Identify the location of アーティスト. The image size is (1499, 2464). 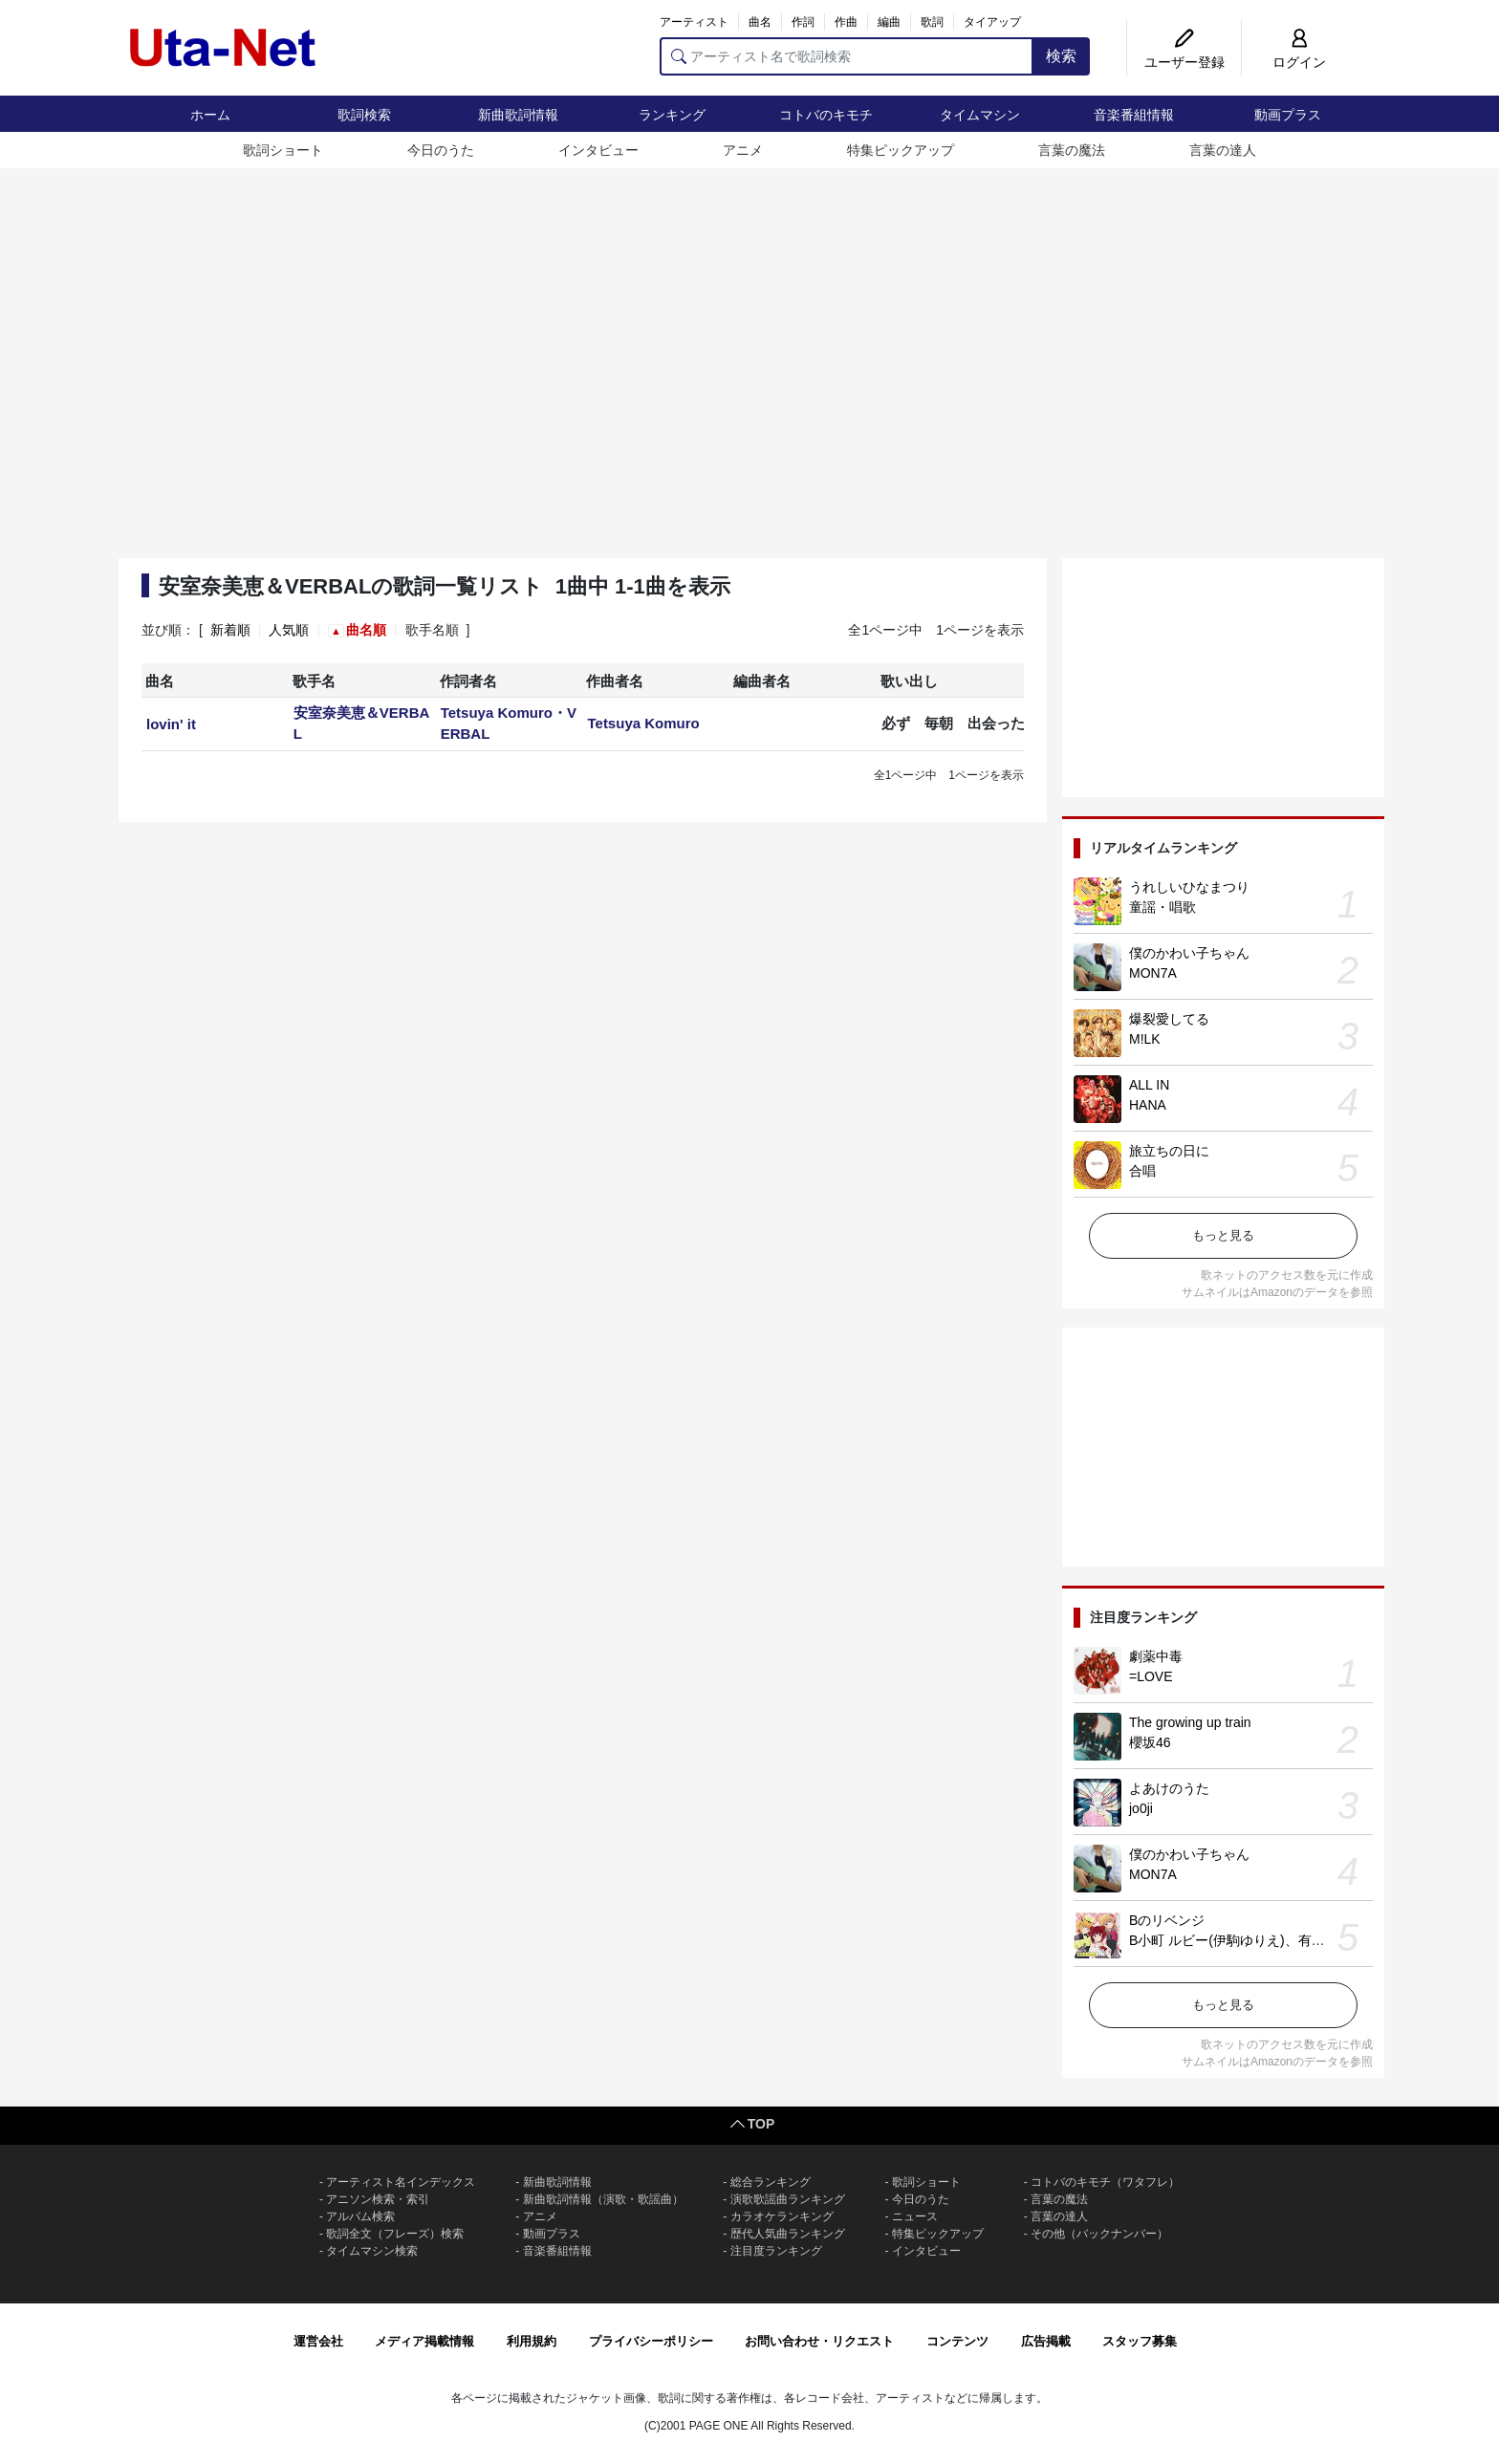
(694, 22).